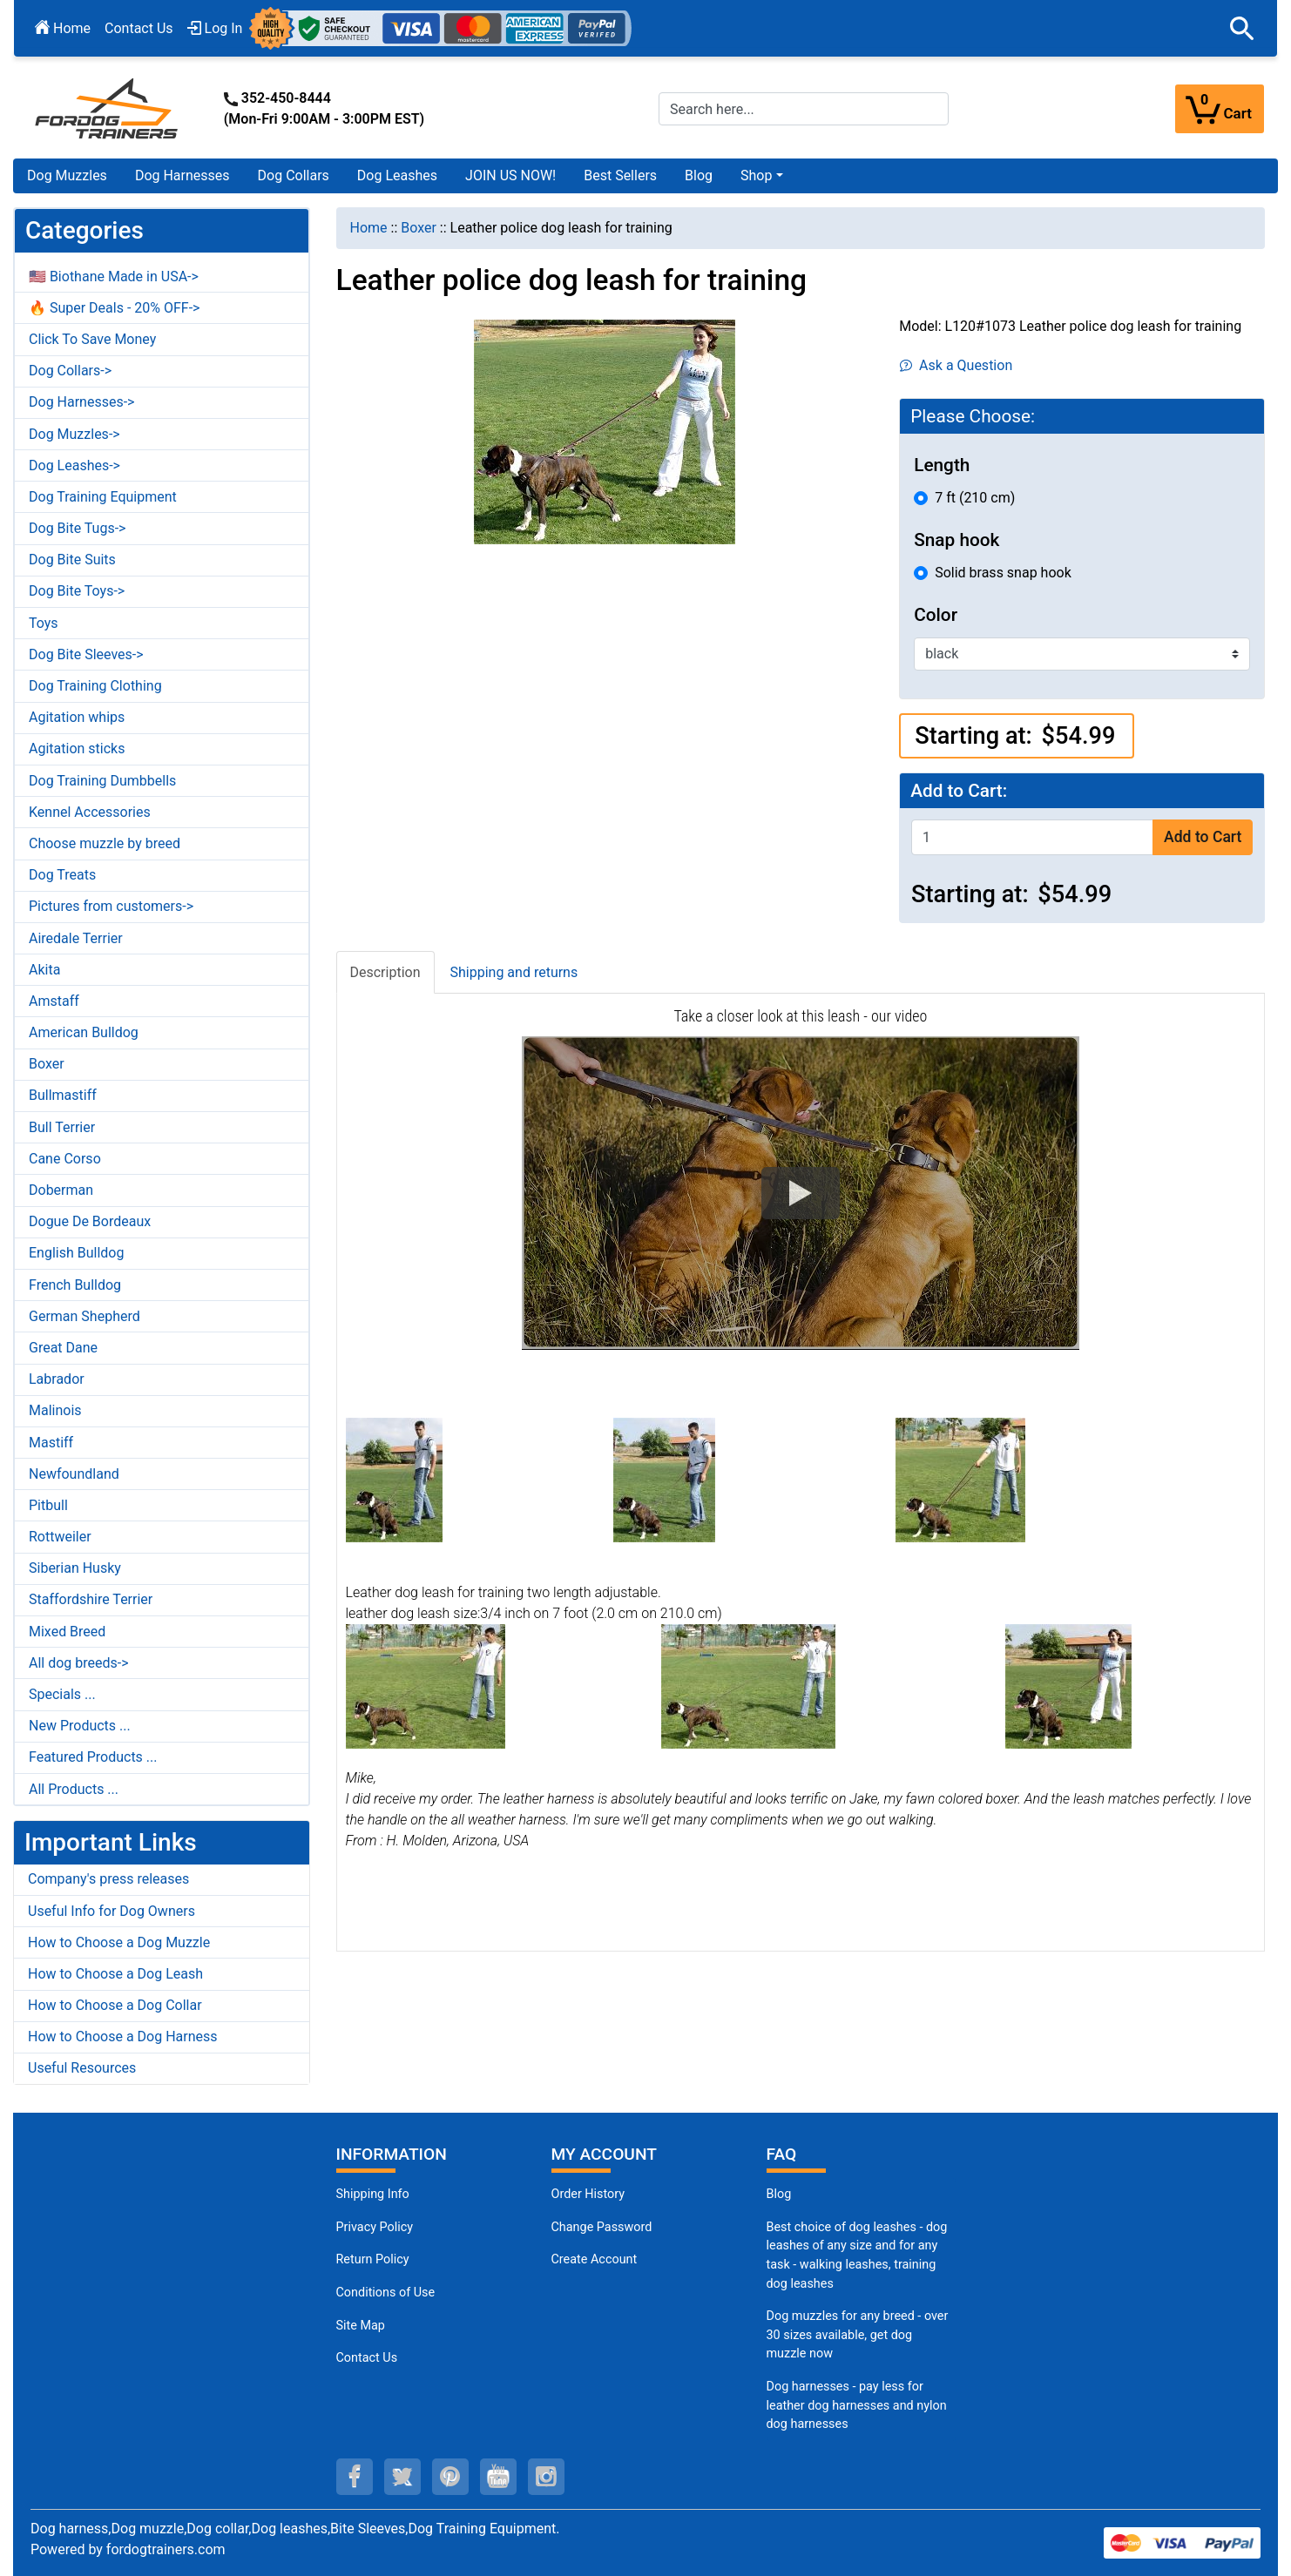 This screenshot has width=1291, height=2576. Describe the element at coordinates (857, 2255) in the screenshot. I see `Best choice of dog leashes - dog leashes of any size and for any task - walking leashes, training dog leashes` at that location.